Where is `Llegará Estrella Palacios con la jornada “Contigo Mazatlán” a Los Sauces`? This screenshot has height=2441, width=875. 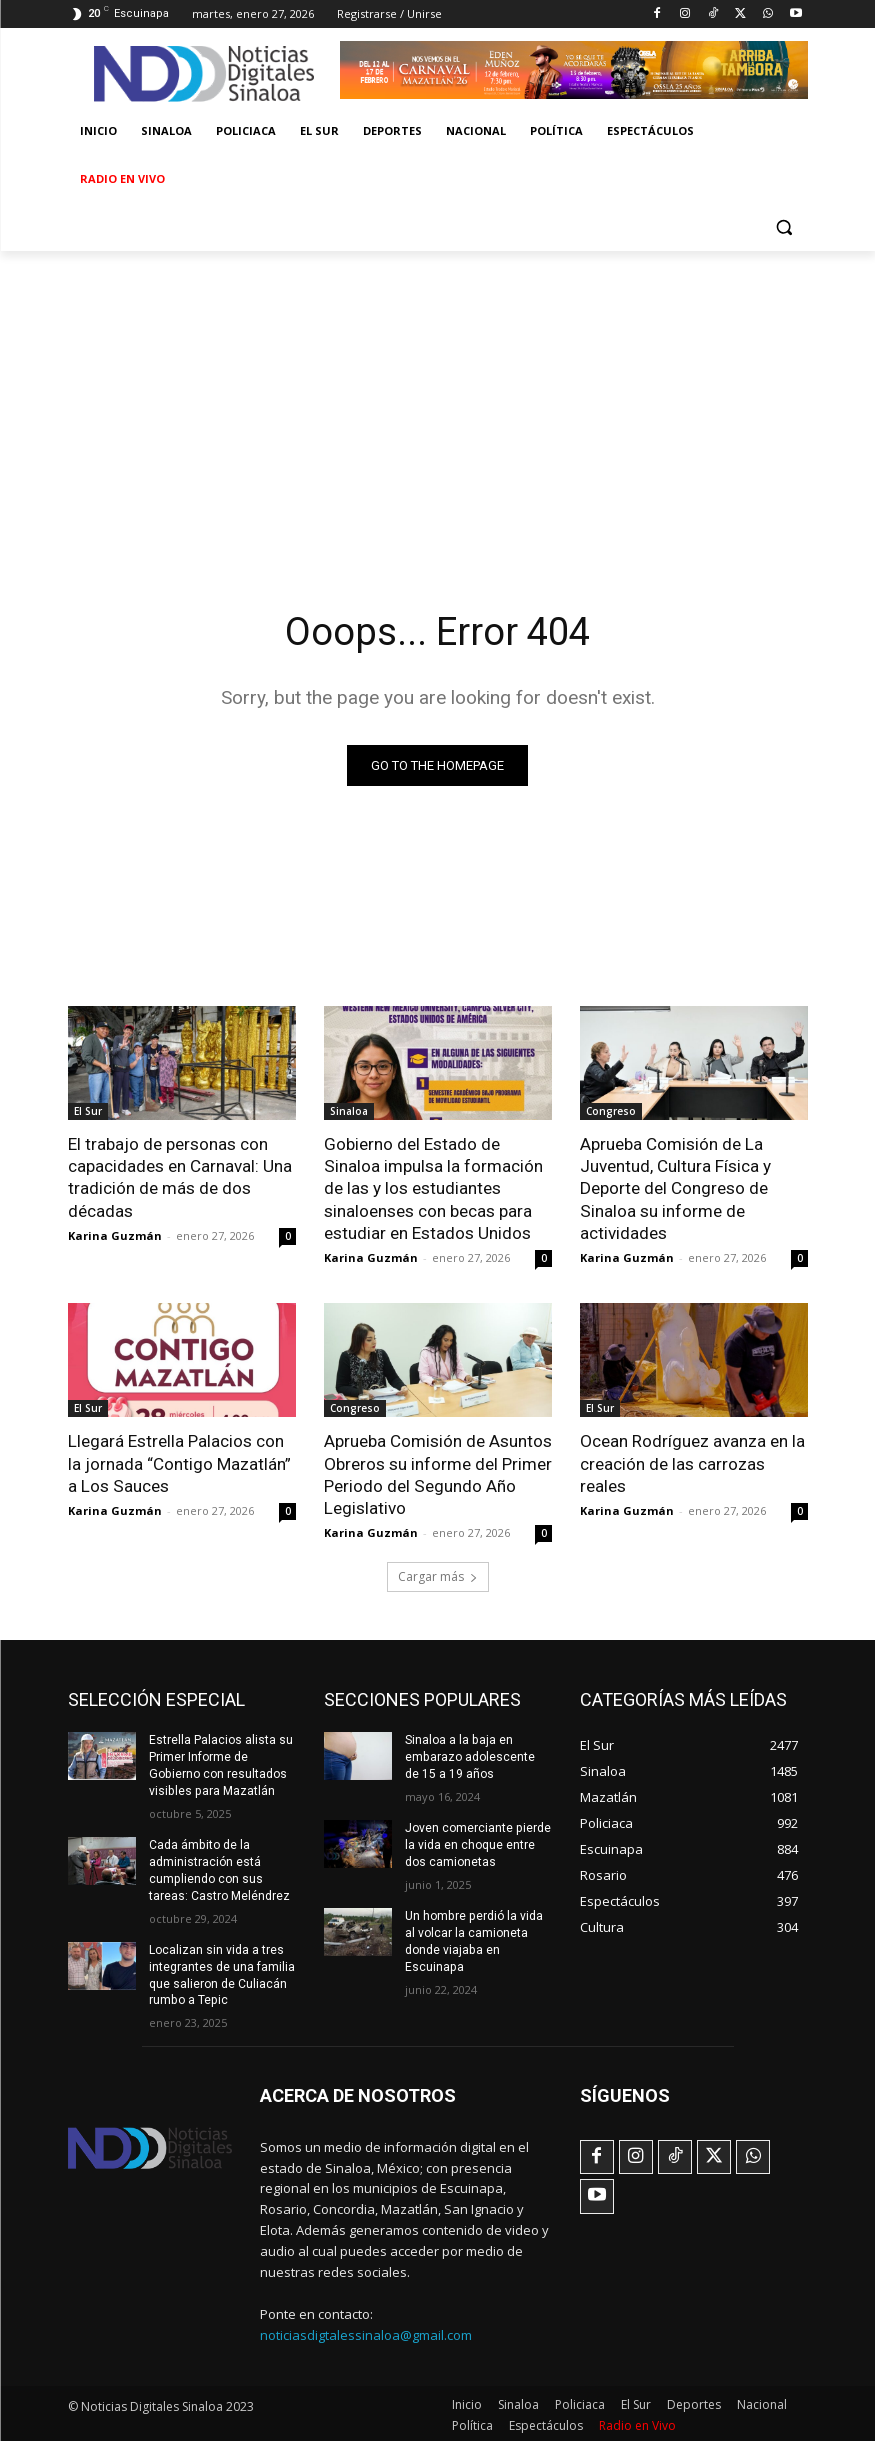
Llegará Estrella Palacios con la jornada “Contigo Mazatlán” a Los Sauces is located at coordinates (179, 1462).